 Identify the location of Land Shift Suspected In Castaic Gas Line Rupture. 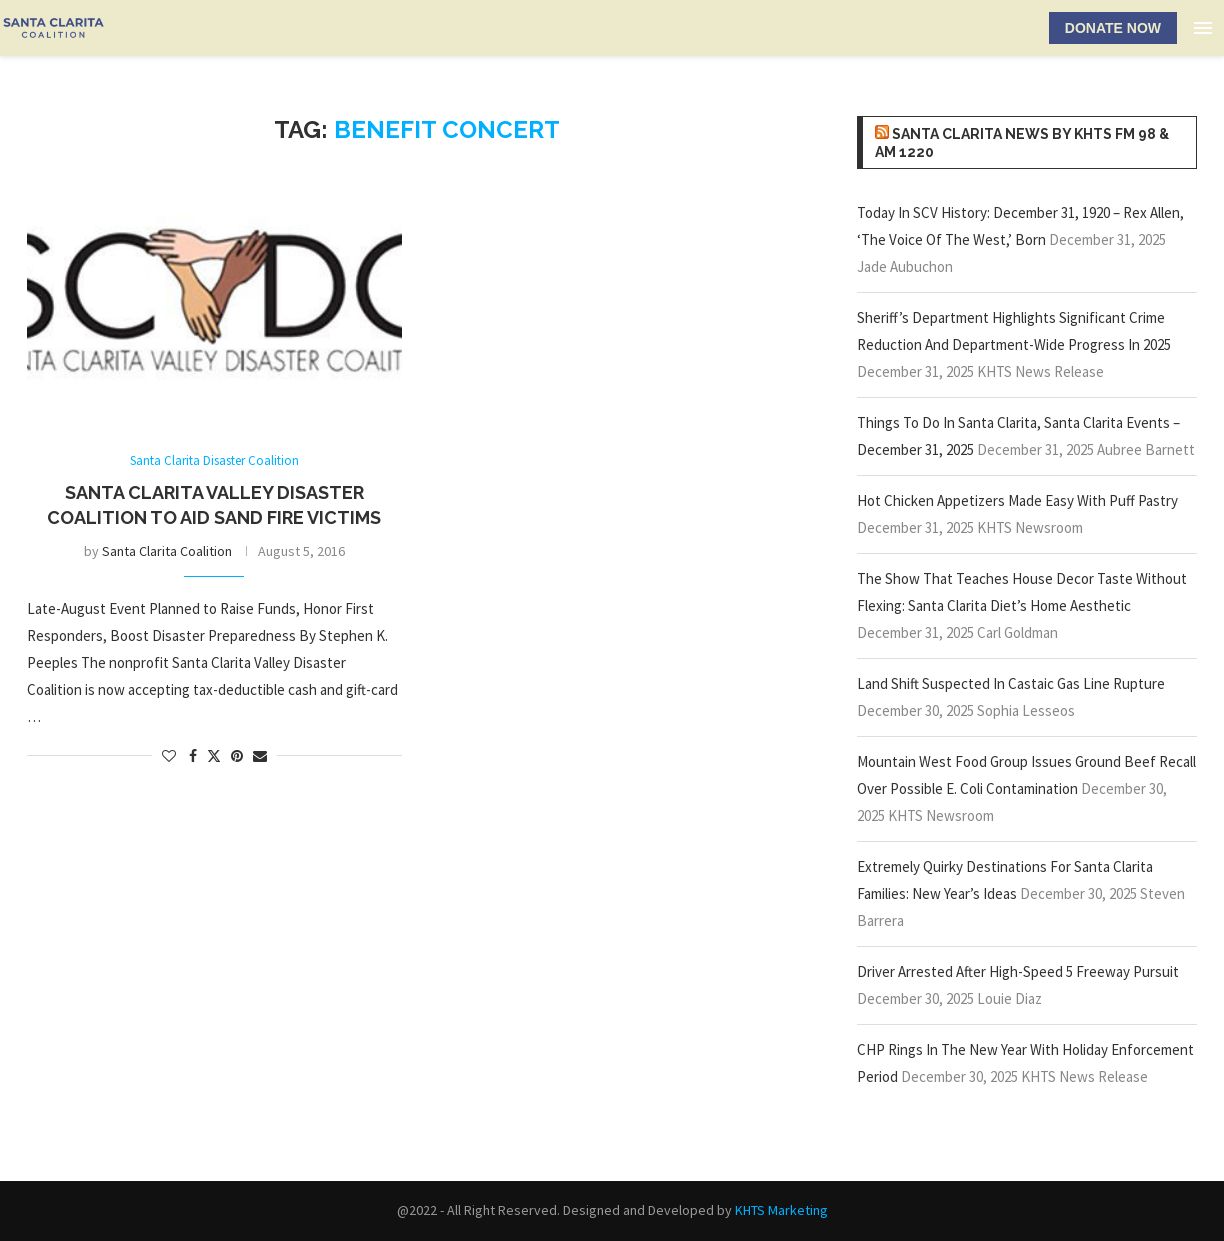
(1011, 683).